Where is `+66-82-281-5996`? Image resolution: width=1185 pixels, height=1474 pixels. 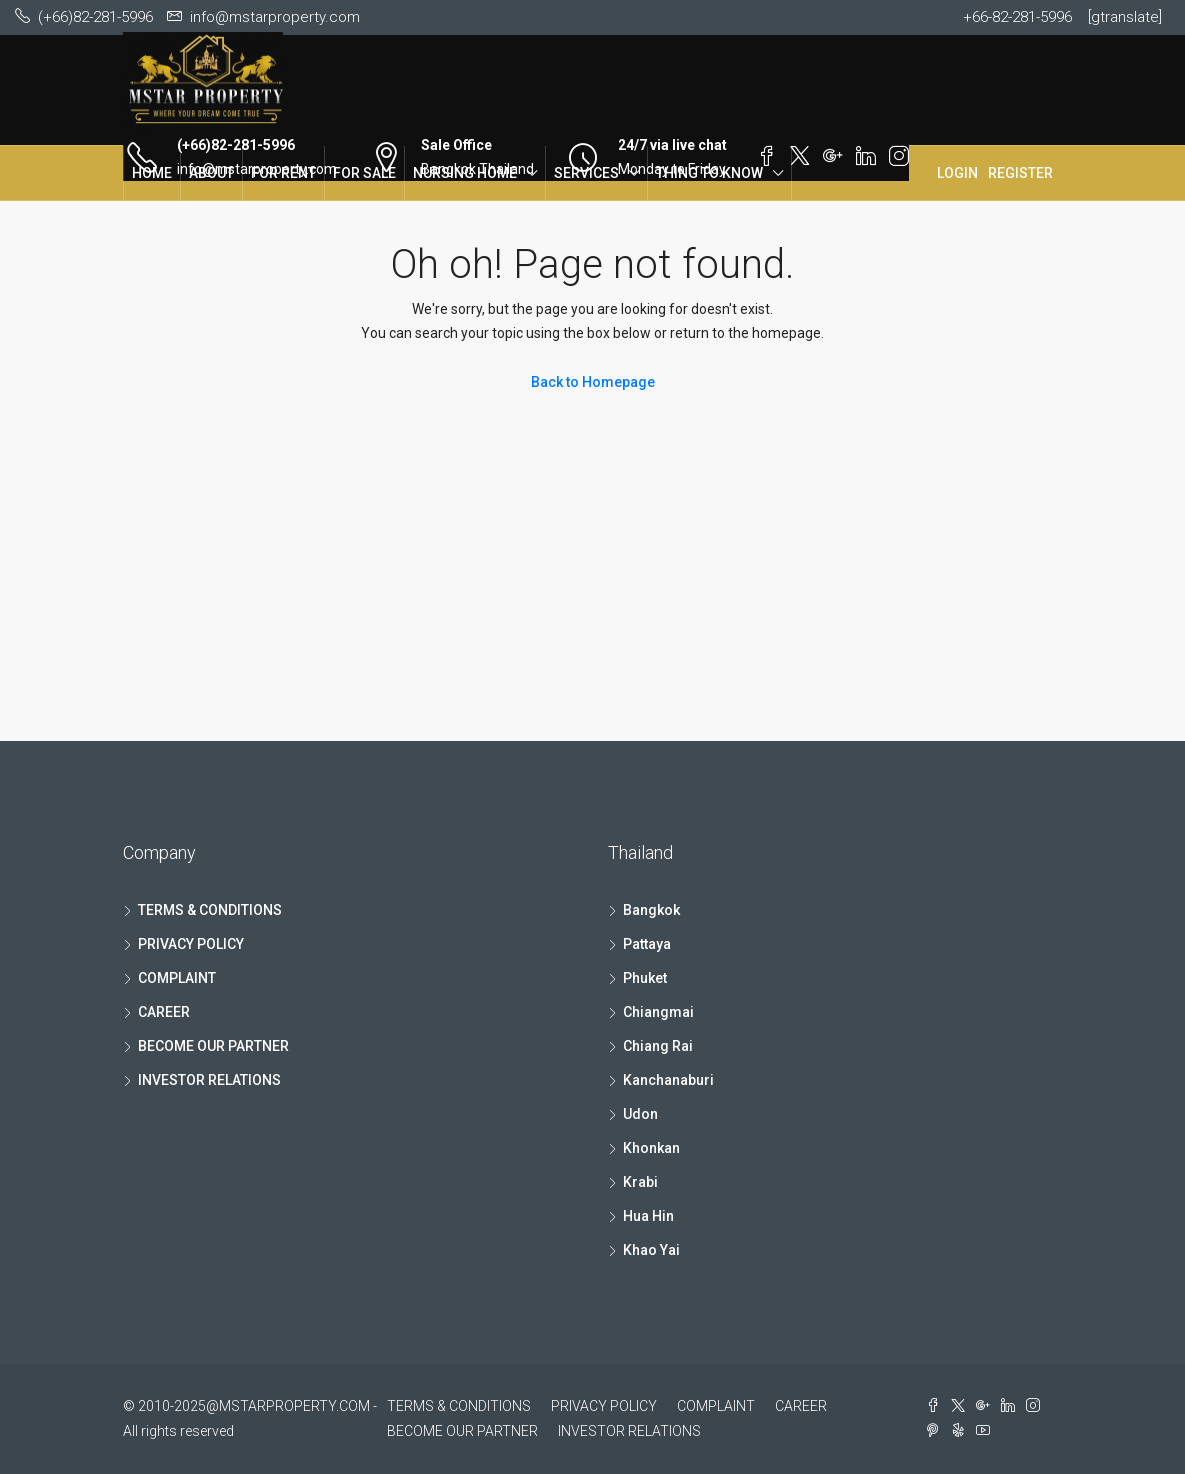 +66-82-281-5996 is located at coordinates (1017, 17).